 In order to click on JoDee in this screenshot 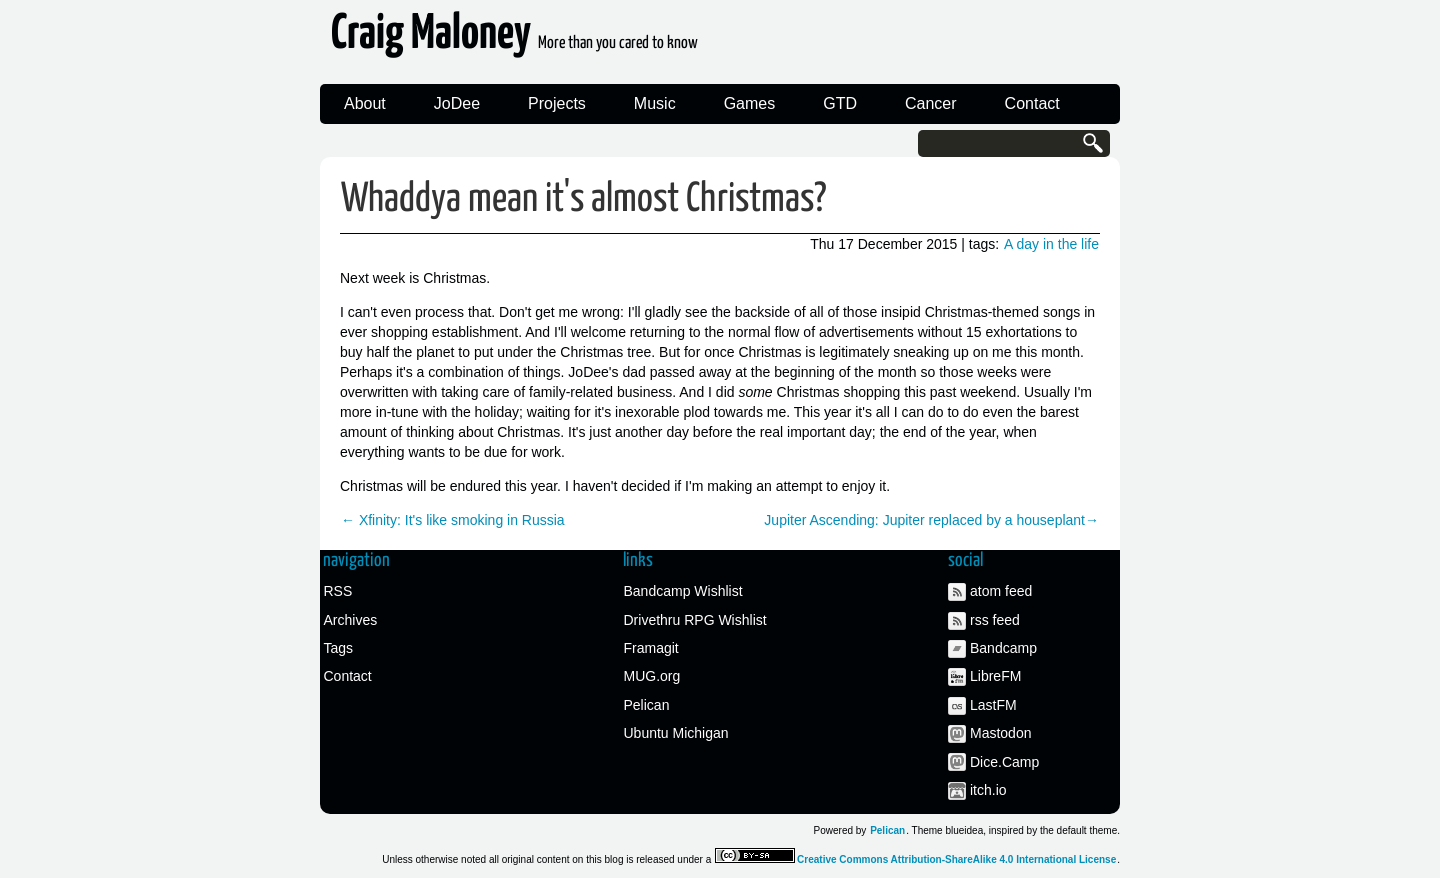, I will do `click(457, 103)`.